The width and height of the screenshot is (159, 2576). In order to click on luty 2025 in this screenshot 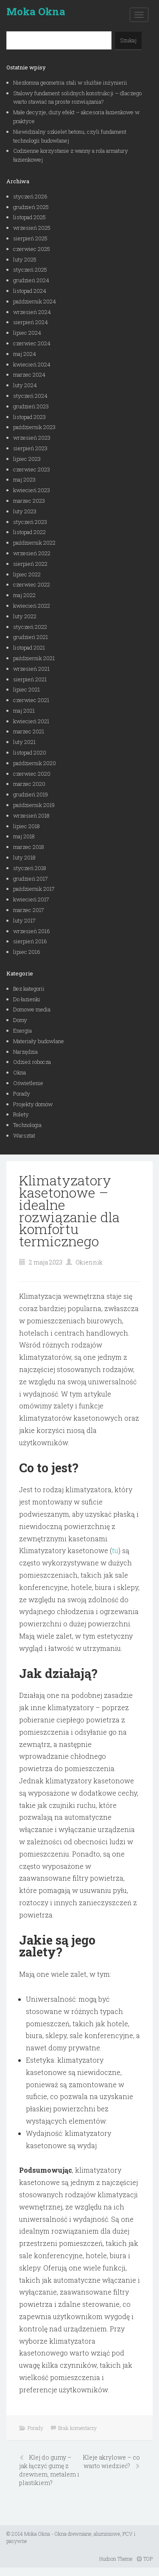, I will do `click(24, 259)`.